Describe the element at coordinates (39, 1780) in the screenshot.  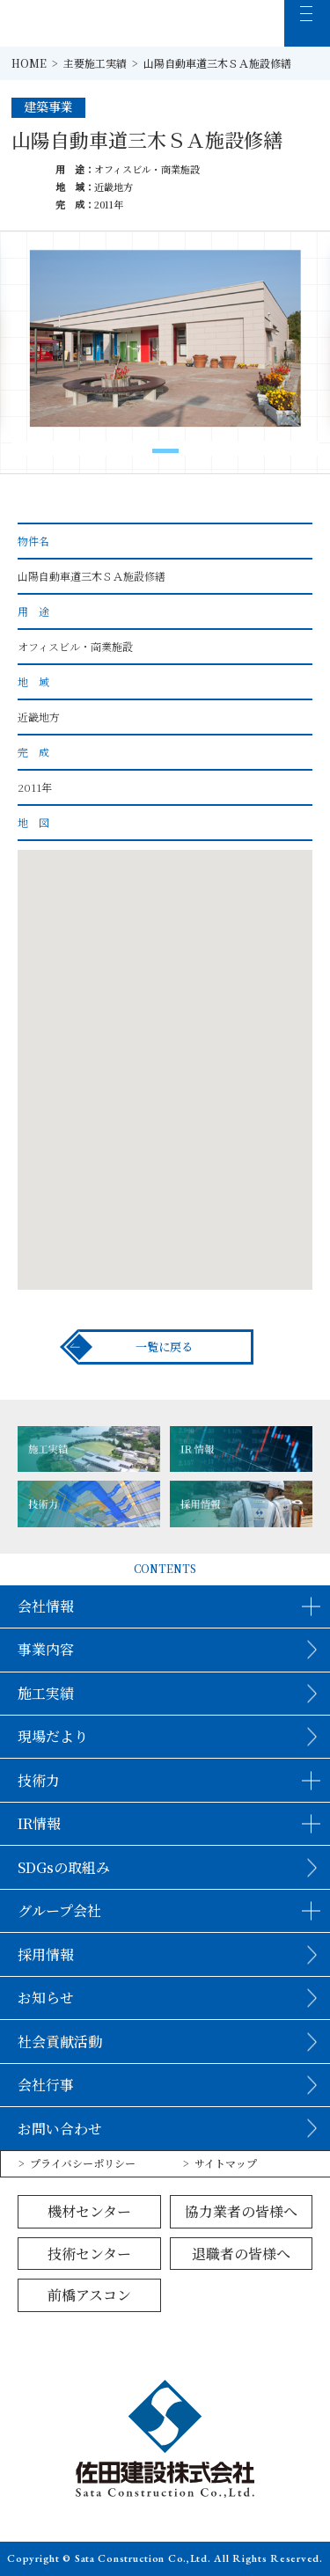
I see `技術力` at that location.